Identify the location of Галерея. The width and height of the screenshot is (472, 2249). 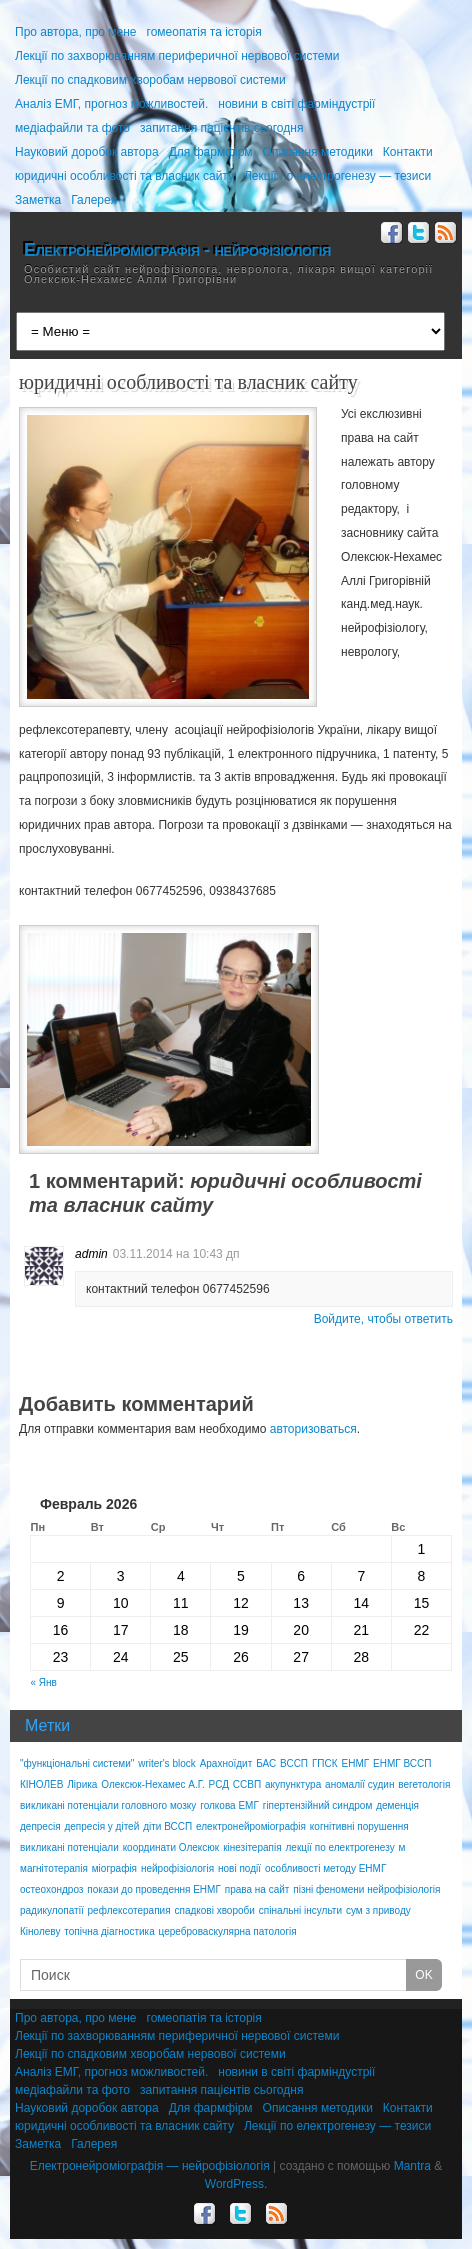
(94, 200).